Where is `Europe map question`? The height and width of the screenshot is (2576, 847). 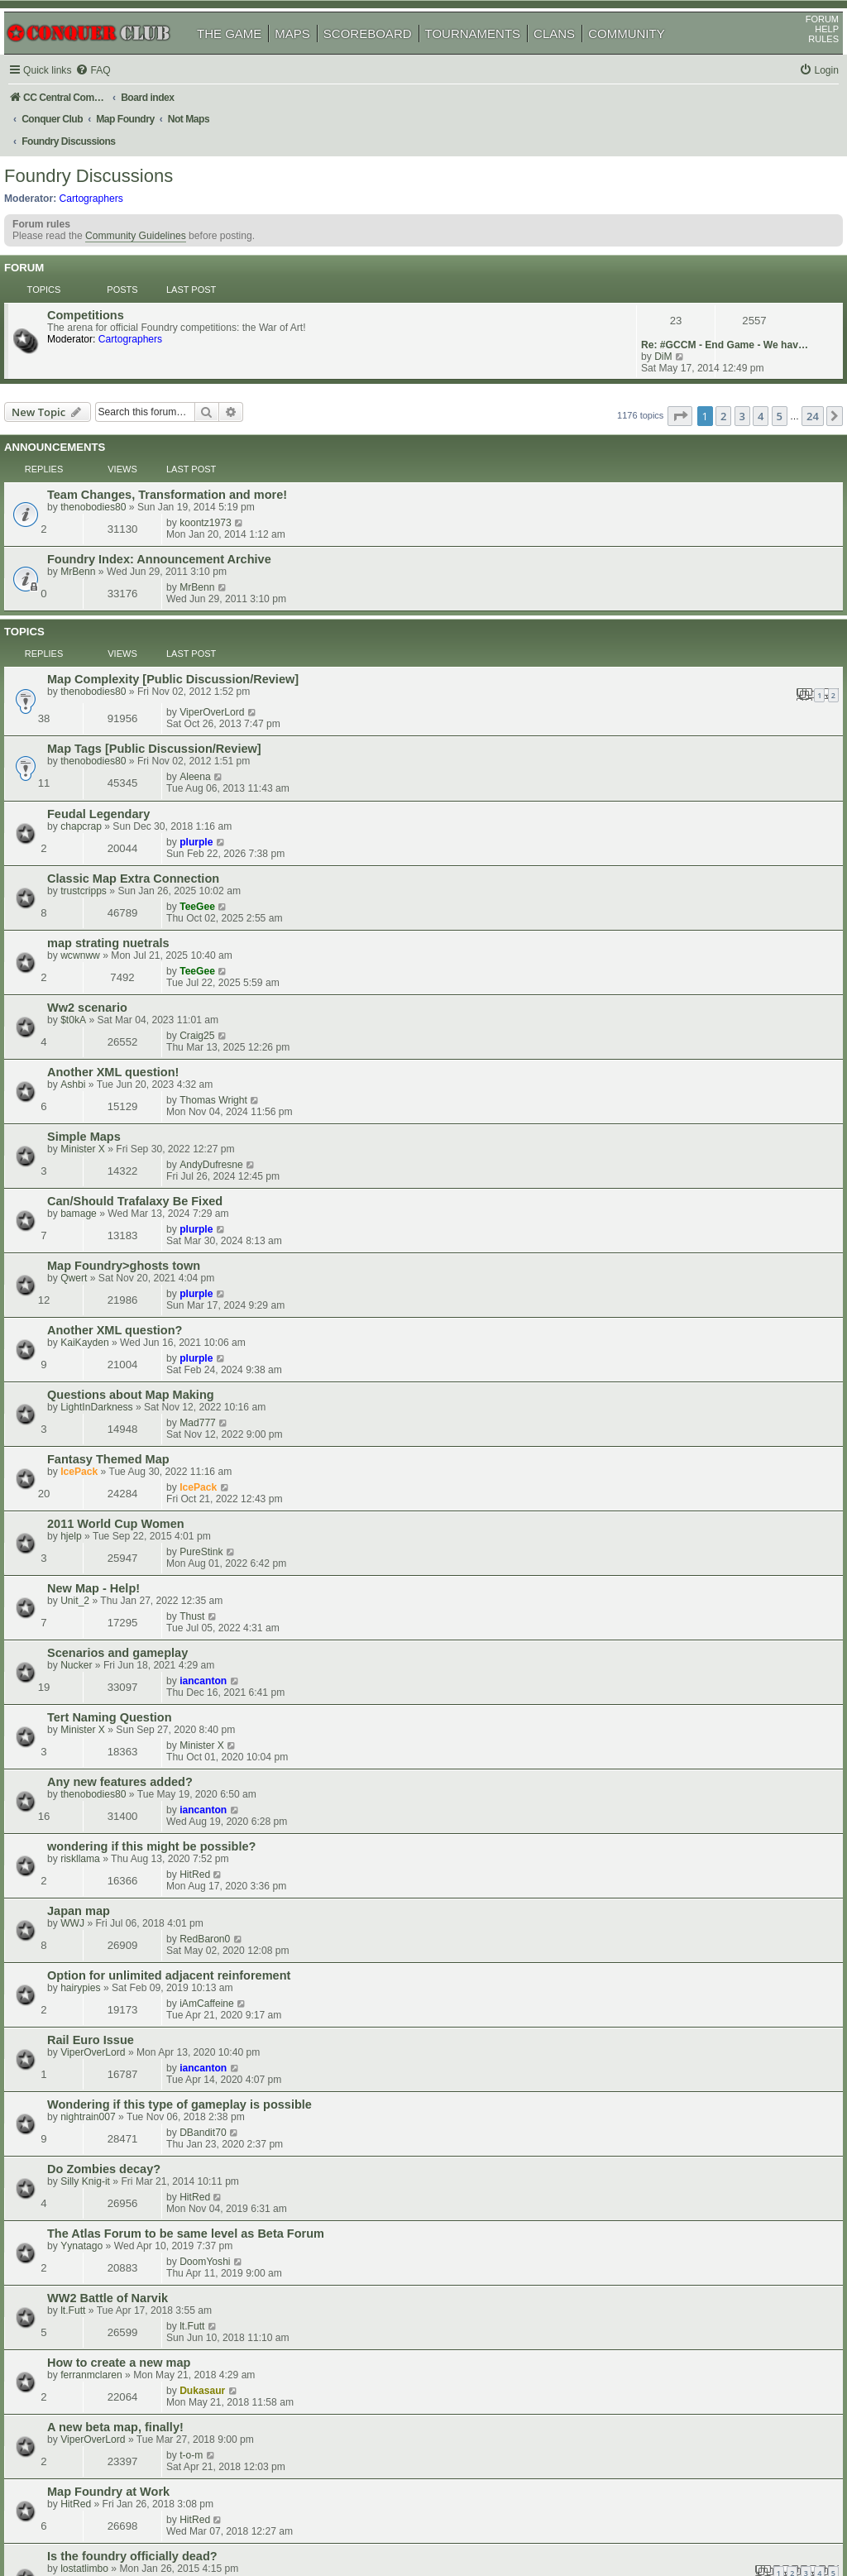 Europe map question is located at coordinates (131, 1658).